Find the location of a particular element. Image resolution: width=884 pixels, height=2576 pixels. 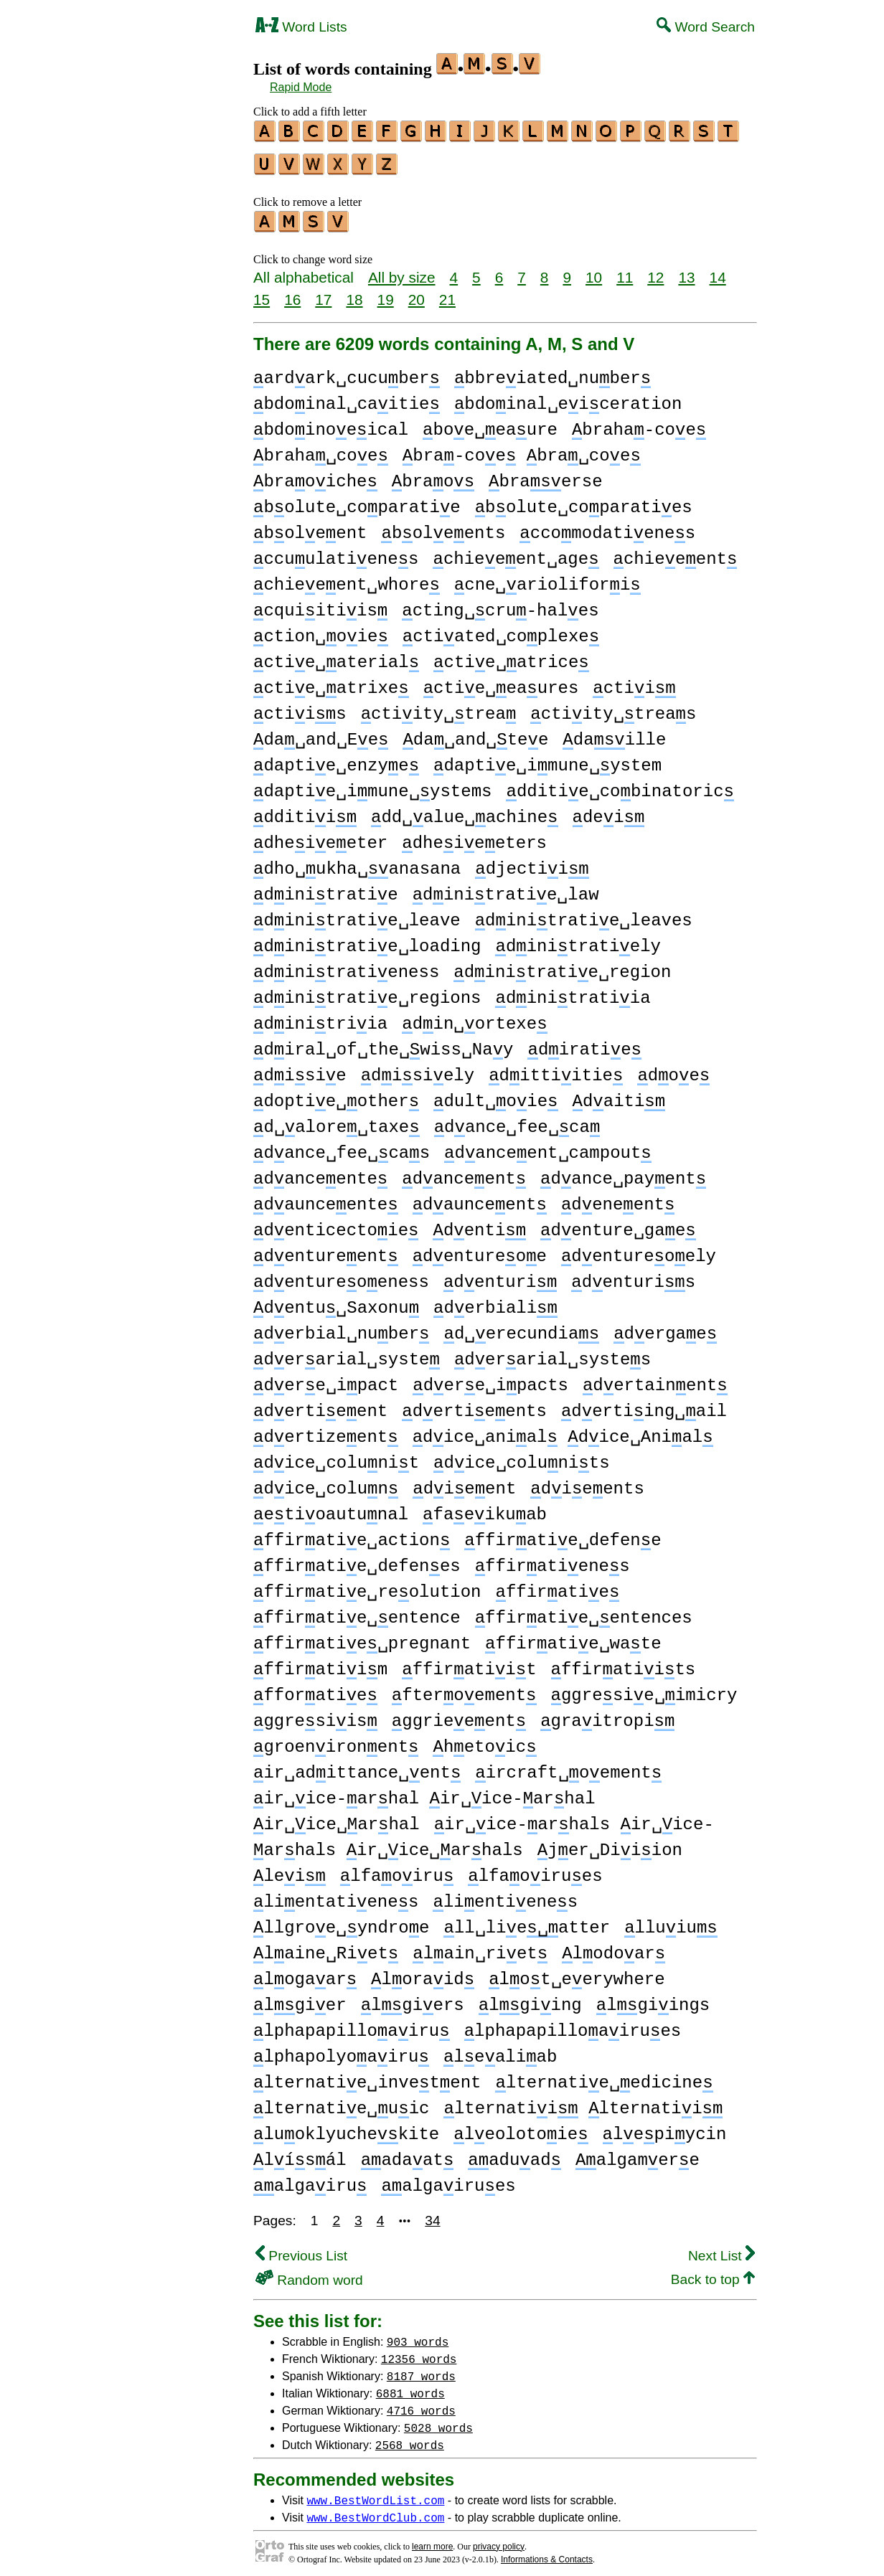

ir␣adittance␣ent is located at coordinates (357, 1766).